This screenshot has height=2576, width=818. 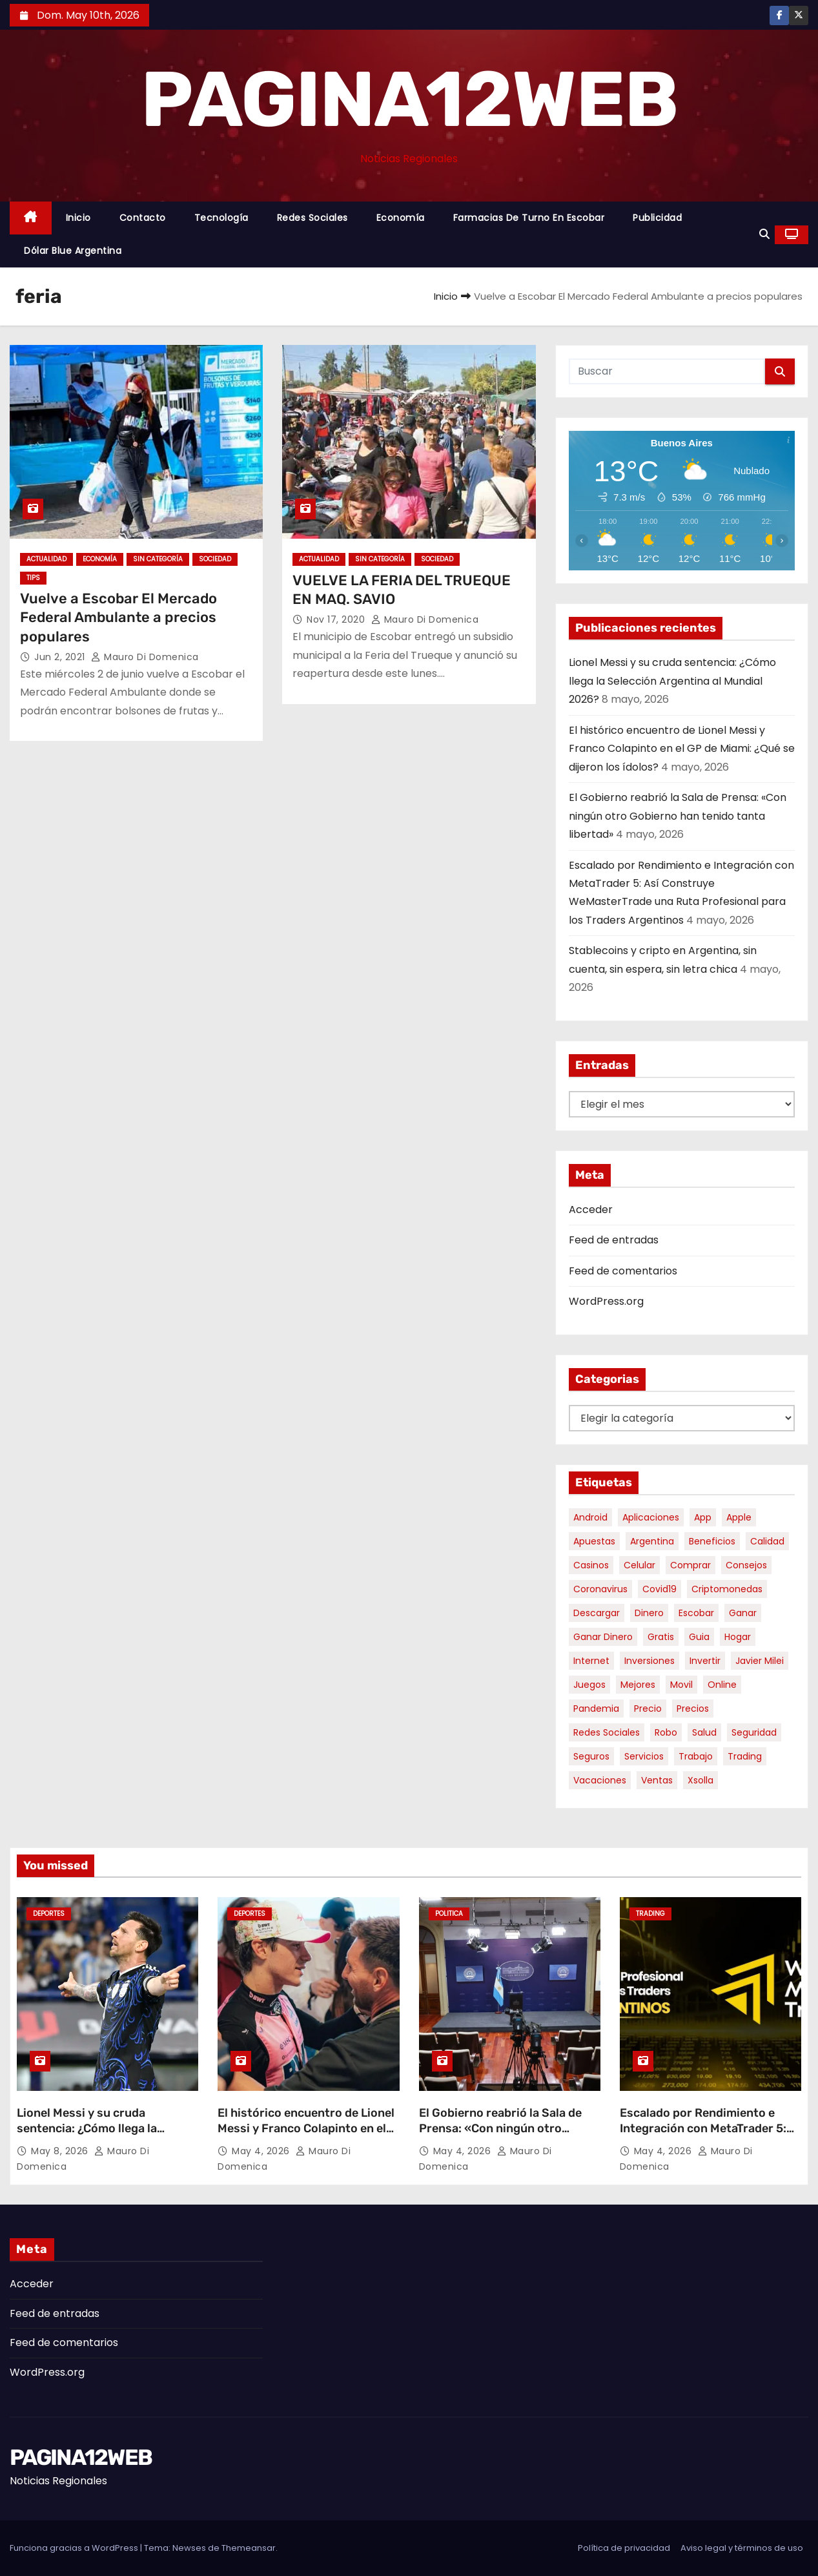 What do you see at coordinates (693, 1708) in the screenshot?
I see `precios [precios (30 elementos)]` at bounding box center [693, 1708].